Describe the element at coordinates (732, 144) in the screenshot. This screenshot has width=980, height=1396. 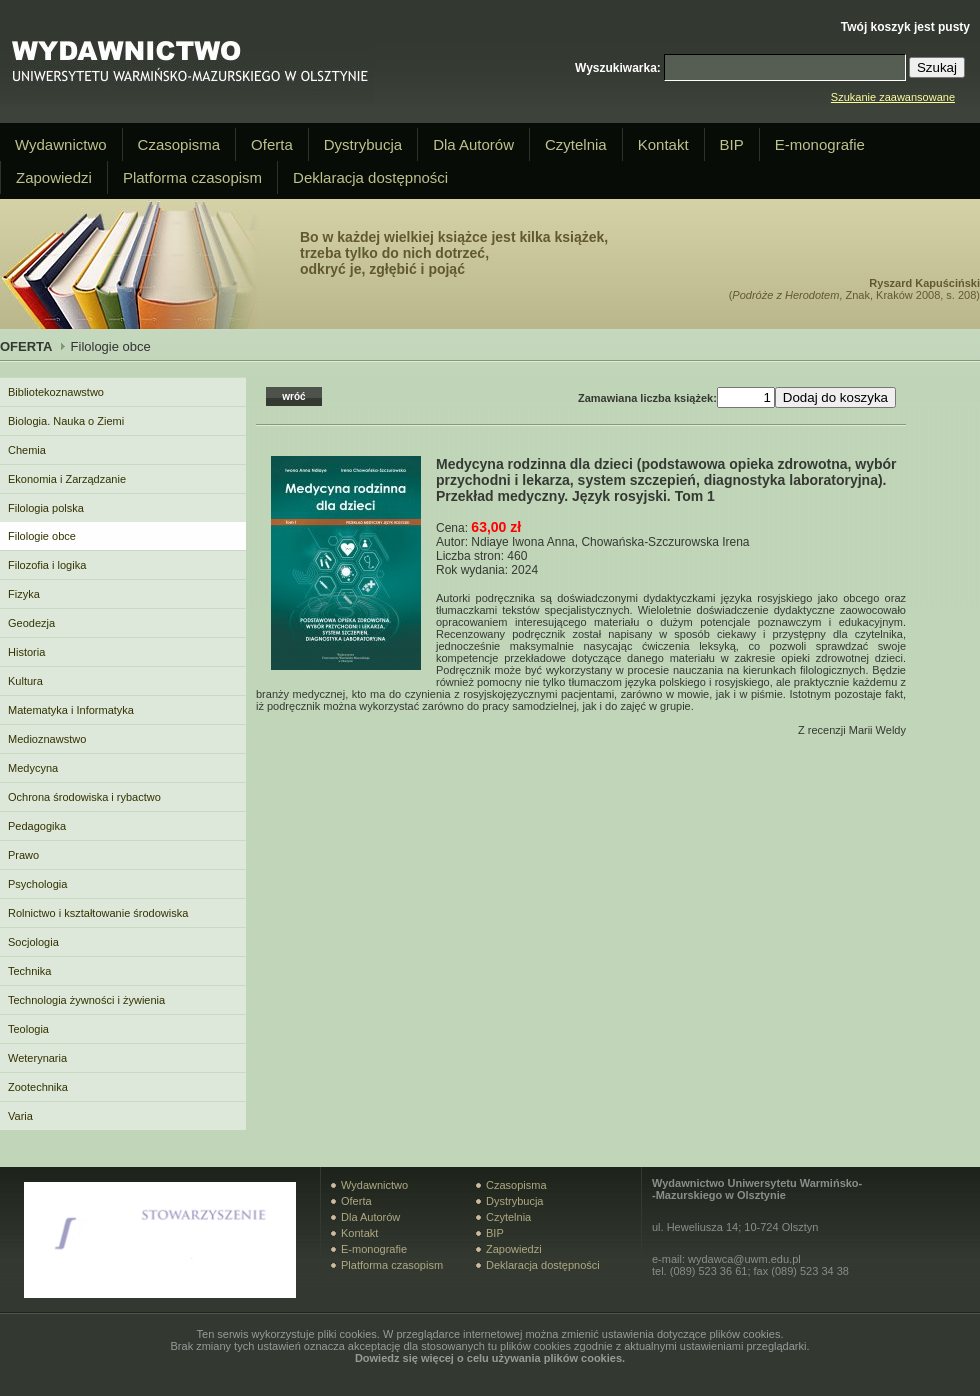
I see `BIP` at that location.